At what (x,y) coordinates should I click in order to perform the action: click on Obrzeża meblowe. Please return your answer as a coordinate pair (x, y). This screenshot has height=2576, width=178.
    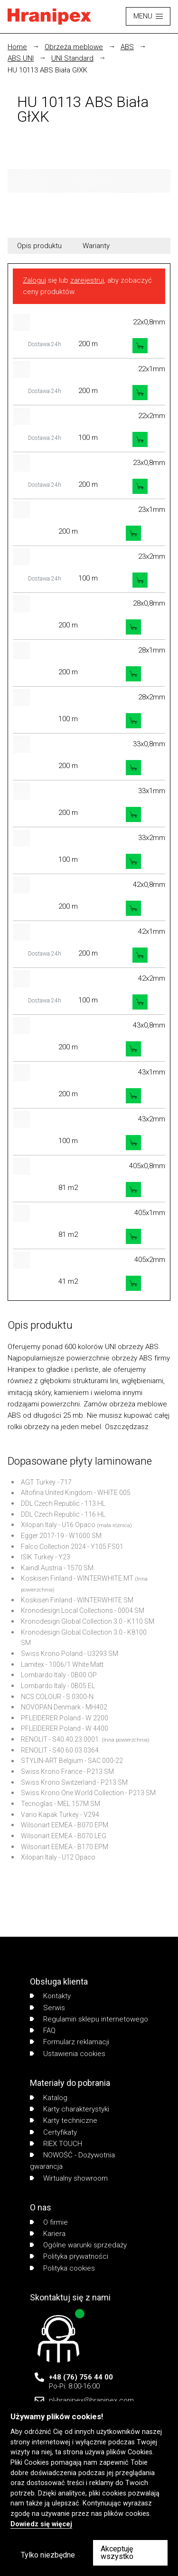
    Looking at the image, I should click on (74, 47).